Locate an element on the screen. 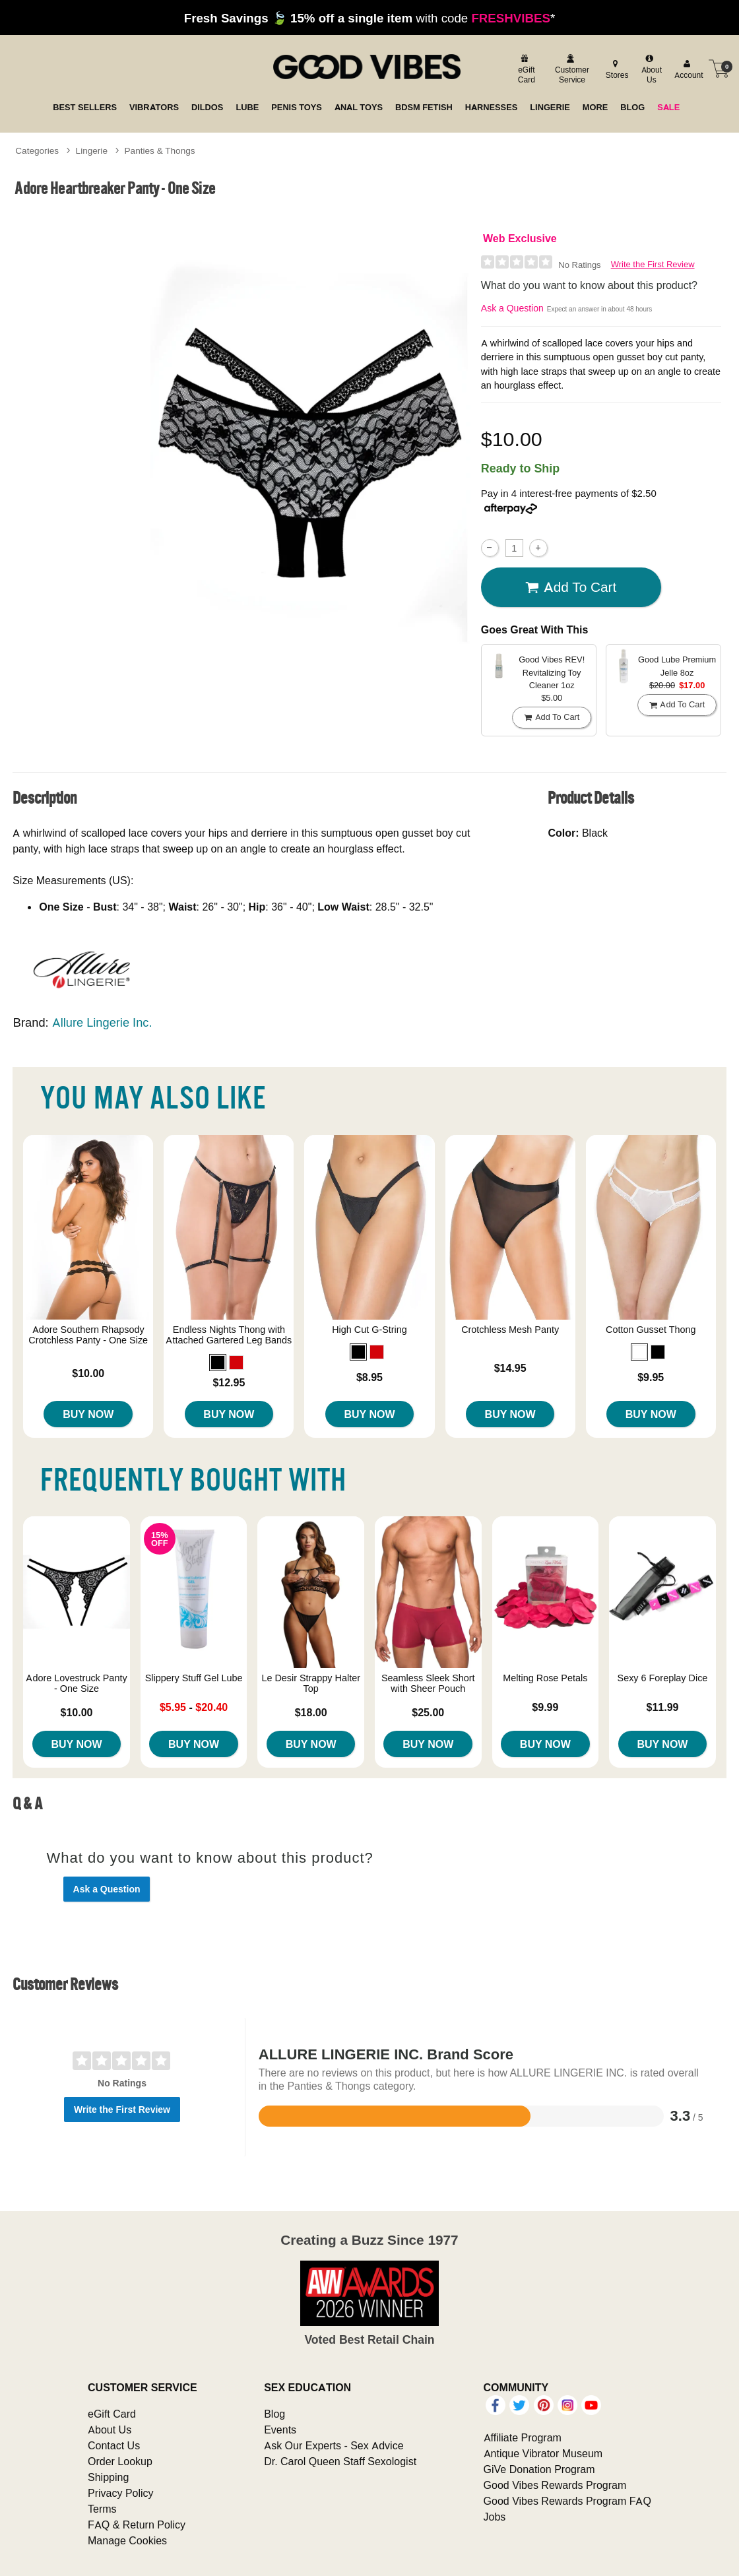  Jobs is located at coordinates (495, 2516).